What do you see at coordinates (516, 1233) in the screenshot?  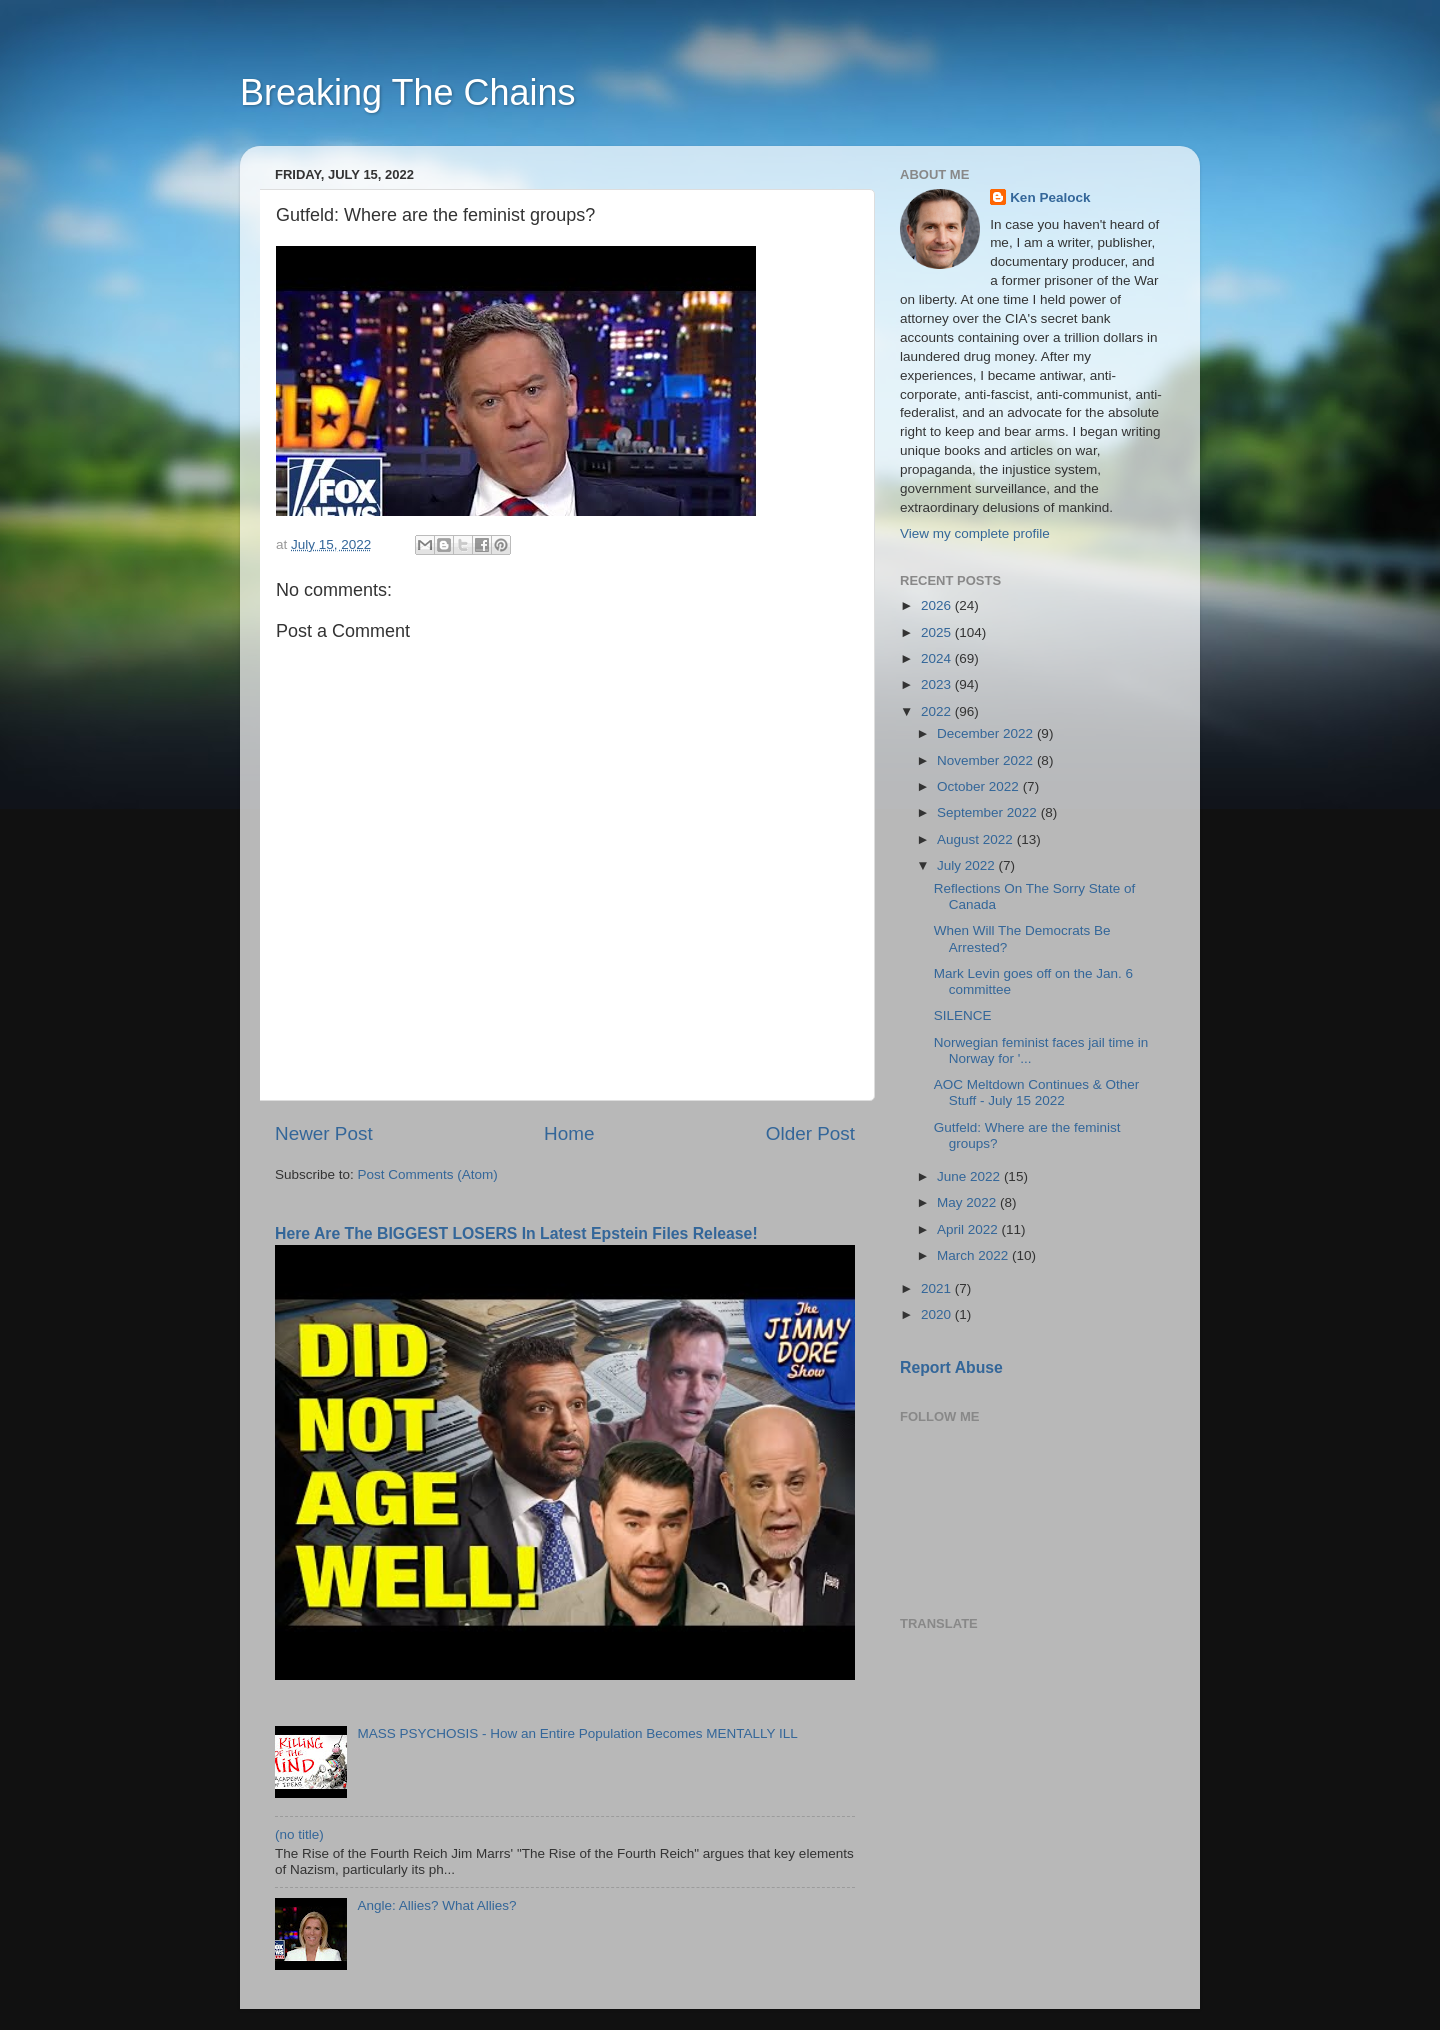 I see `Here Are The BIGGEST LOSERS In Latest Epstein Files Release!` at bounding box center [516, 1233].